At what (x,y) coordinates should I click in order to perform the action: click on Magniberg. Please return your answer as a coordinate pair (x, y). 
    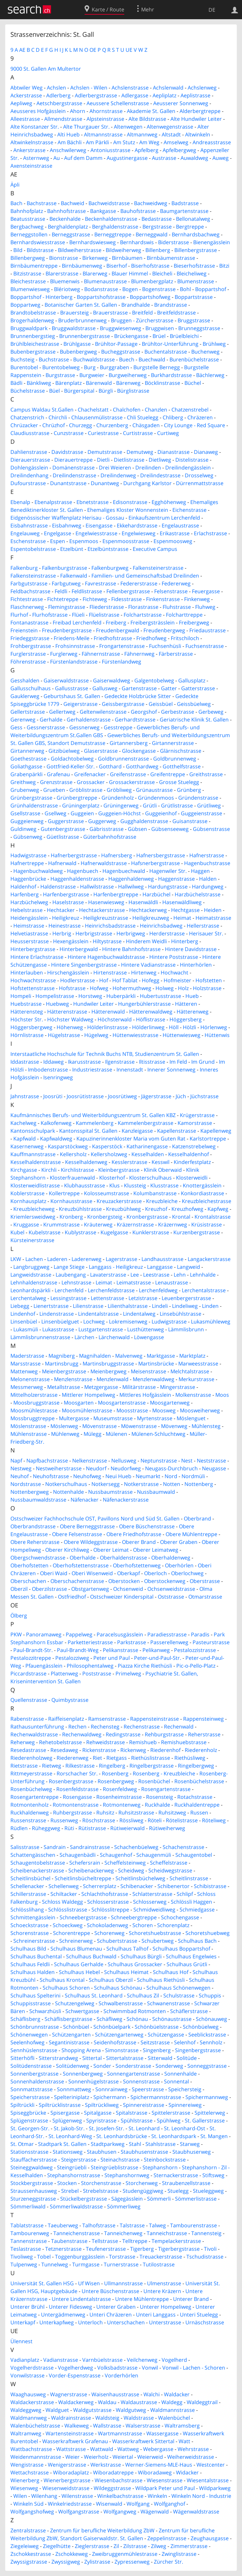
    Looking at the image, I should click on (61, 1355).